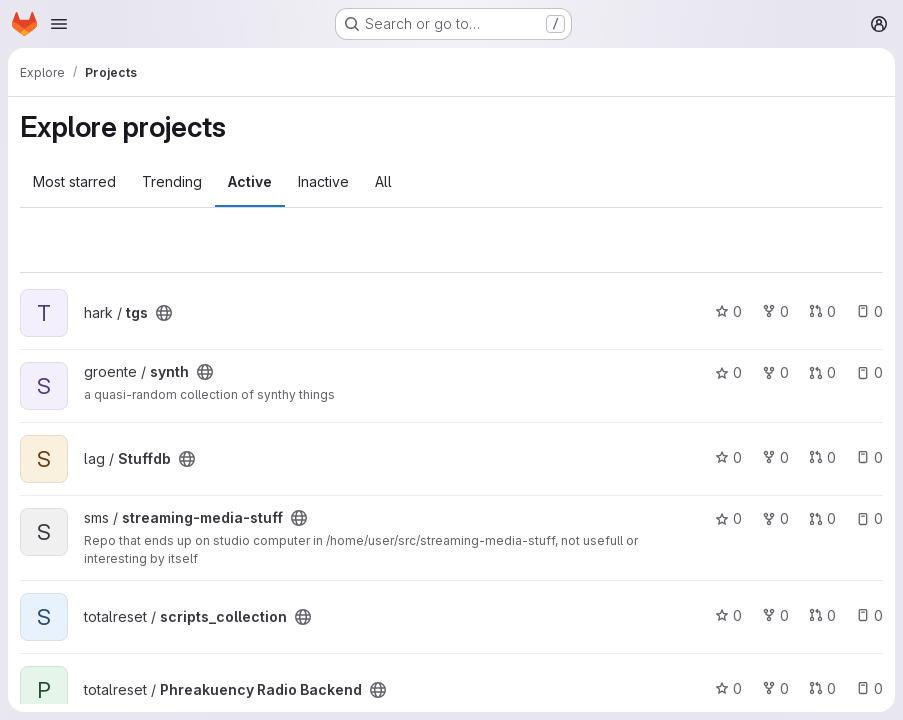 This screenshot has width=903, height=720. Describe the element at coordinates (822, 688) in the screenshot. I see `0 [Phreakuency Radio Backend has 0 open merge requests]` at that location.